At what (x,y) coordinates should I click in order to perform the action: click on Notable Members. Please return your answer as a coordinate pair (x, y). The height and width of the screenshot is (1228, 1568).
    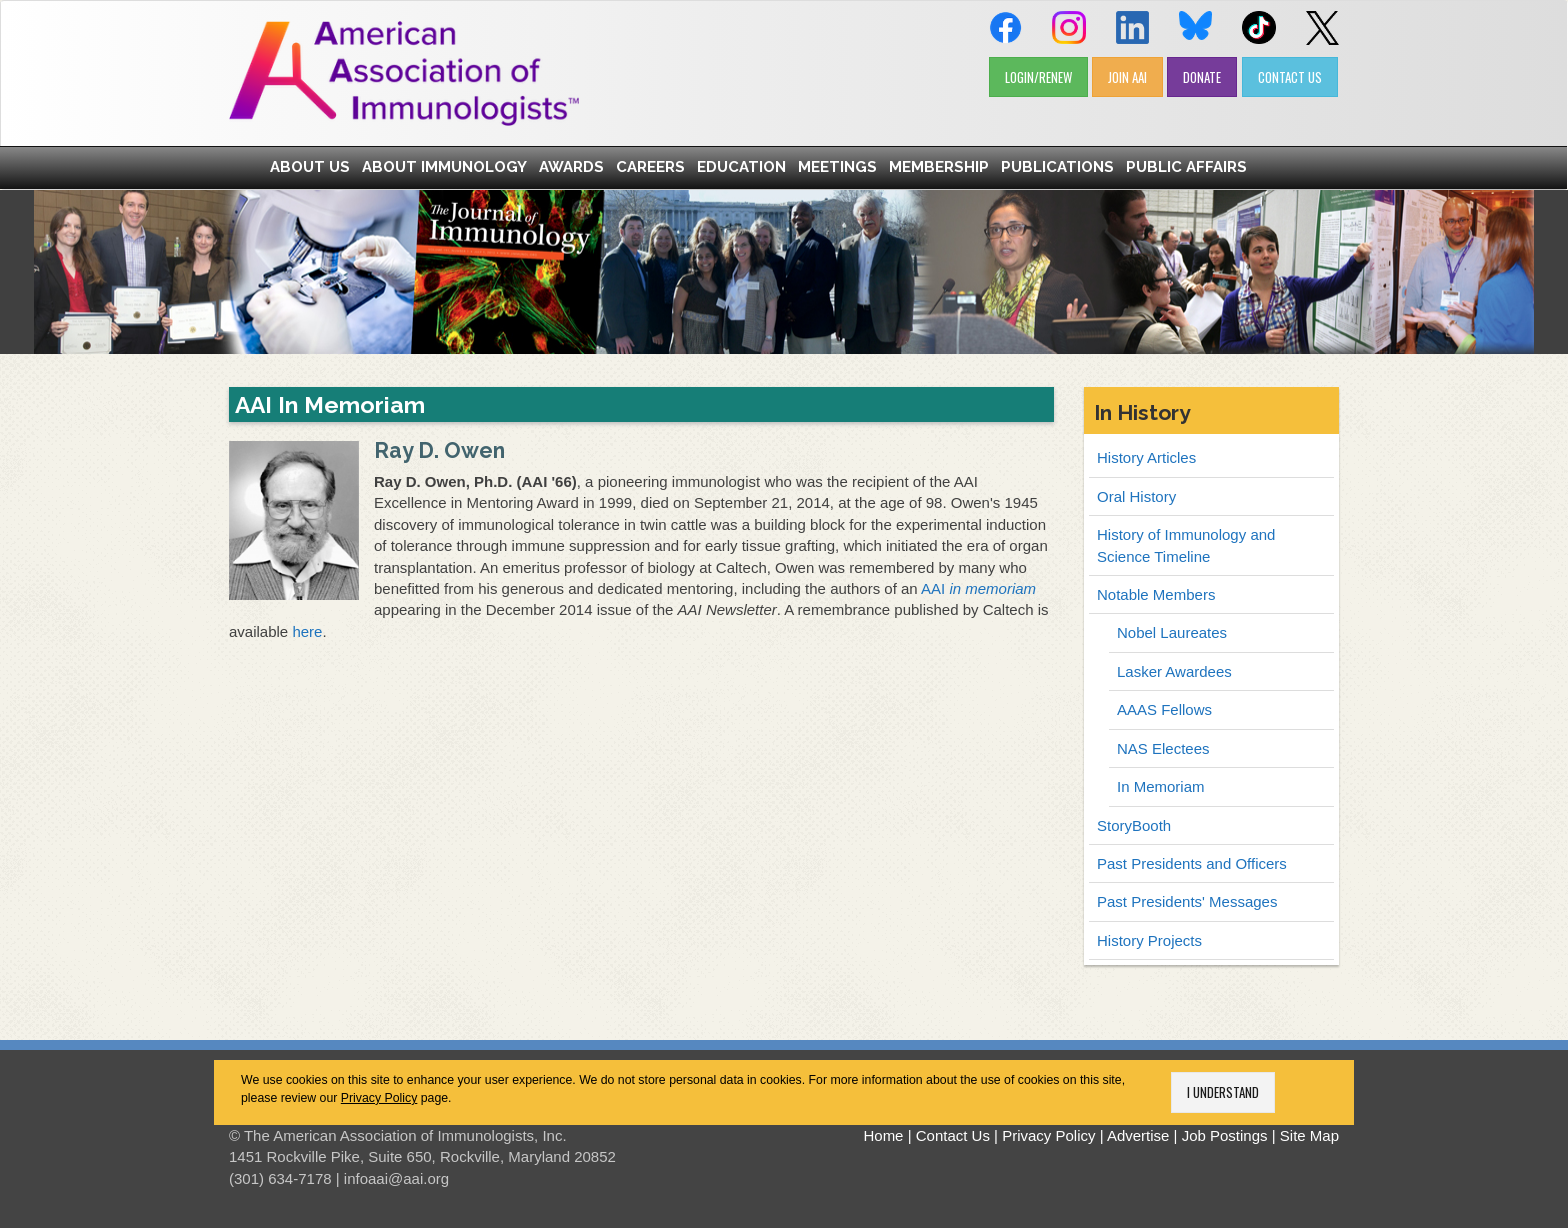
    Looking at the image, I should click on (1156, 594).